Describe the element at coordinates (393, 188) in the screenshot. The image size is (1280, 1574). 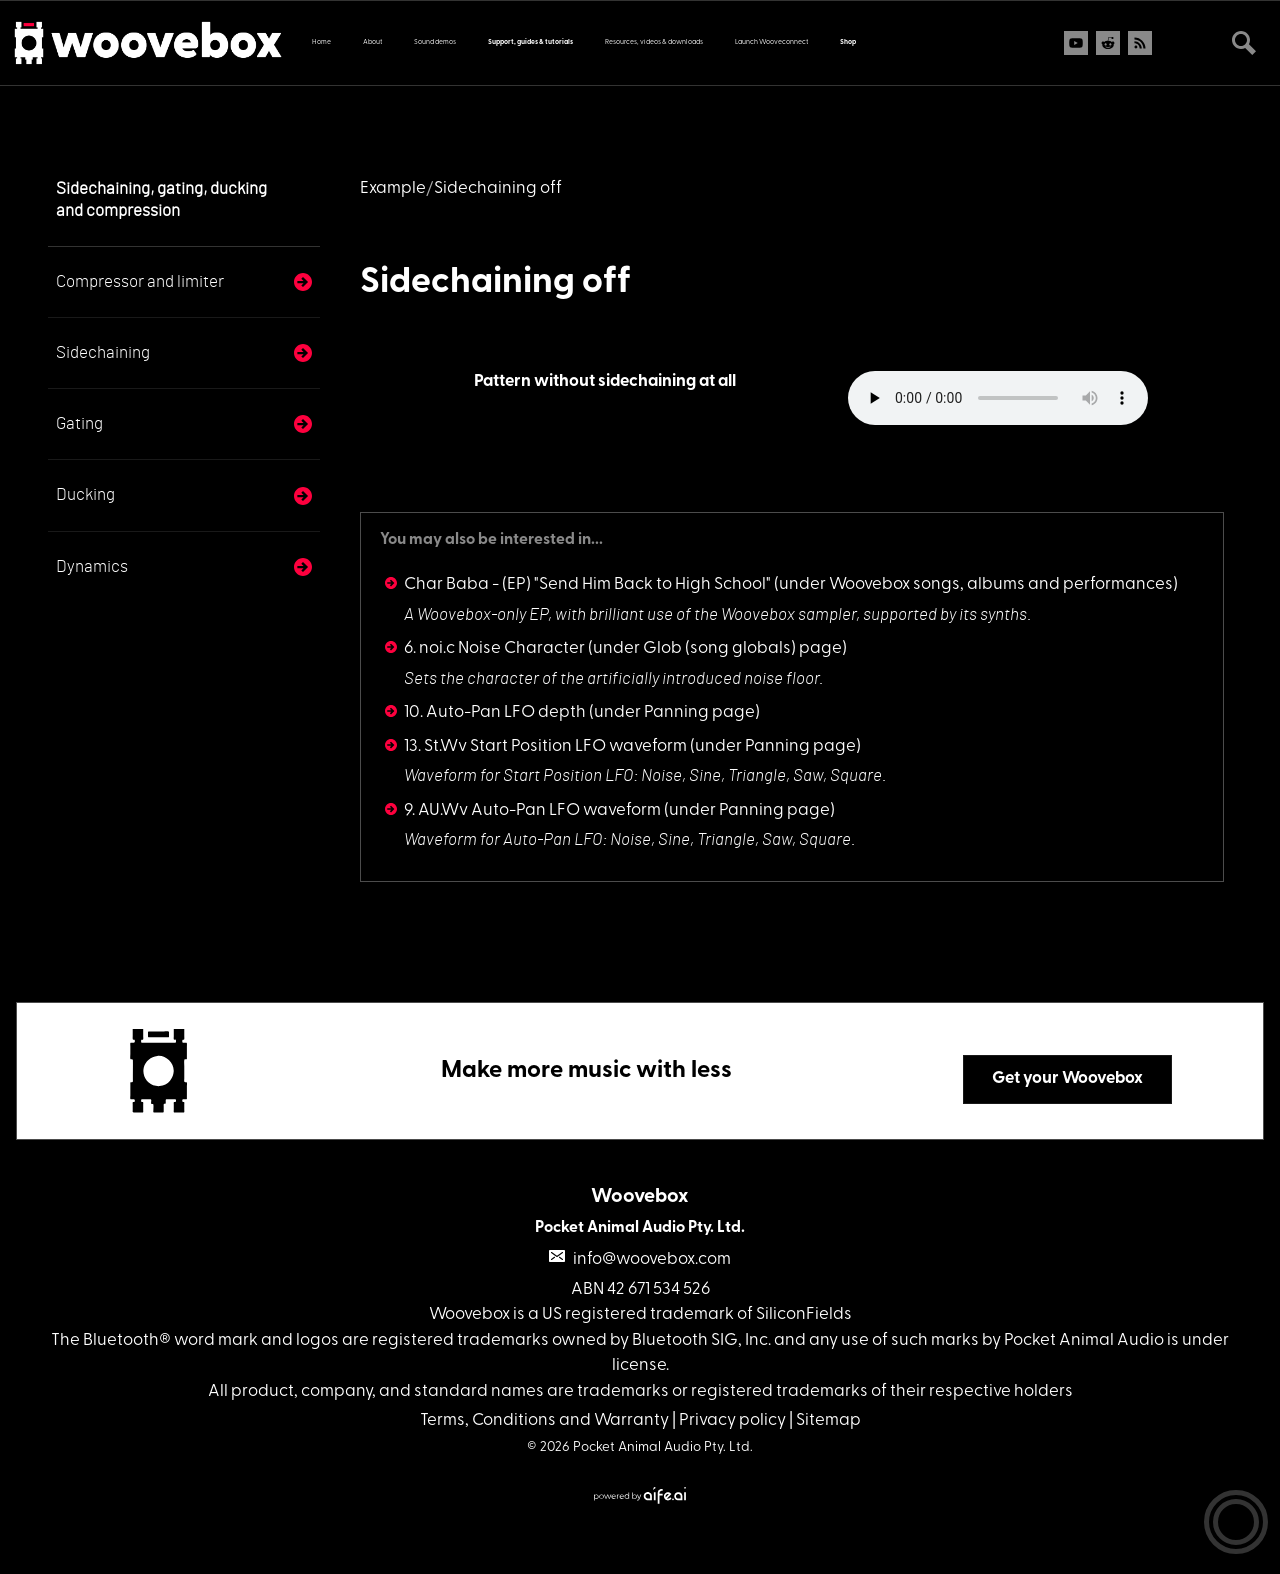
I see `Example` at that location.